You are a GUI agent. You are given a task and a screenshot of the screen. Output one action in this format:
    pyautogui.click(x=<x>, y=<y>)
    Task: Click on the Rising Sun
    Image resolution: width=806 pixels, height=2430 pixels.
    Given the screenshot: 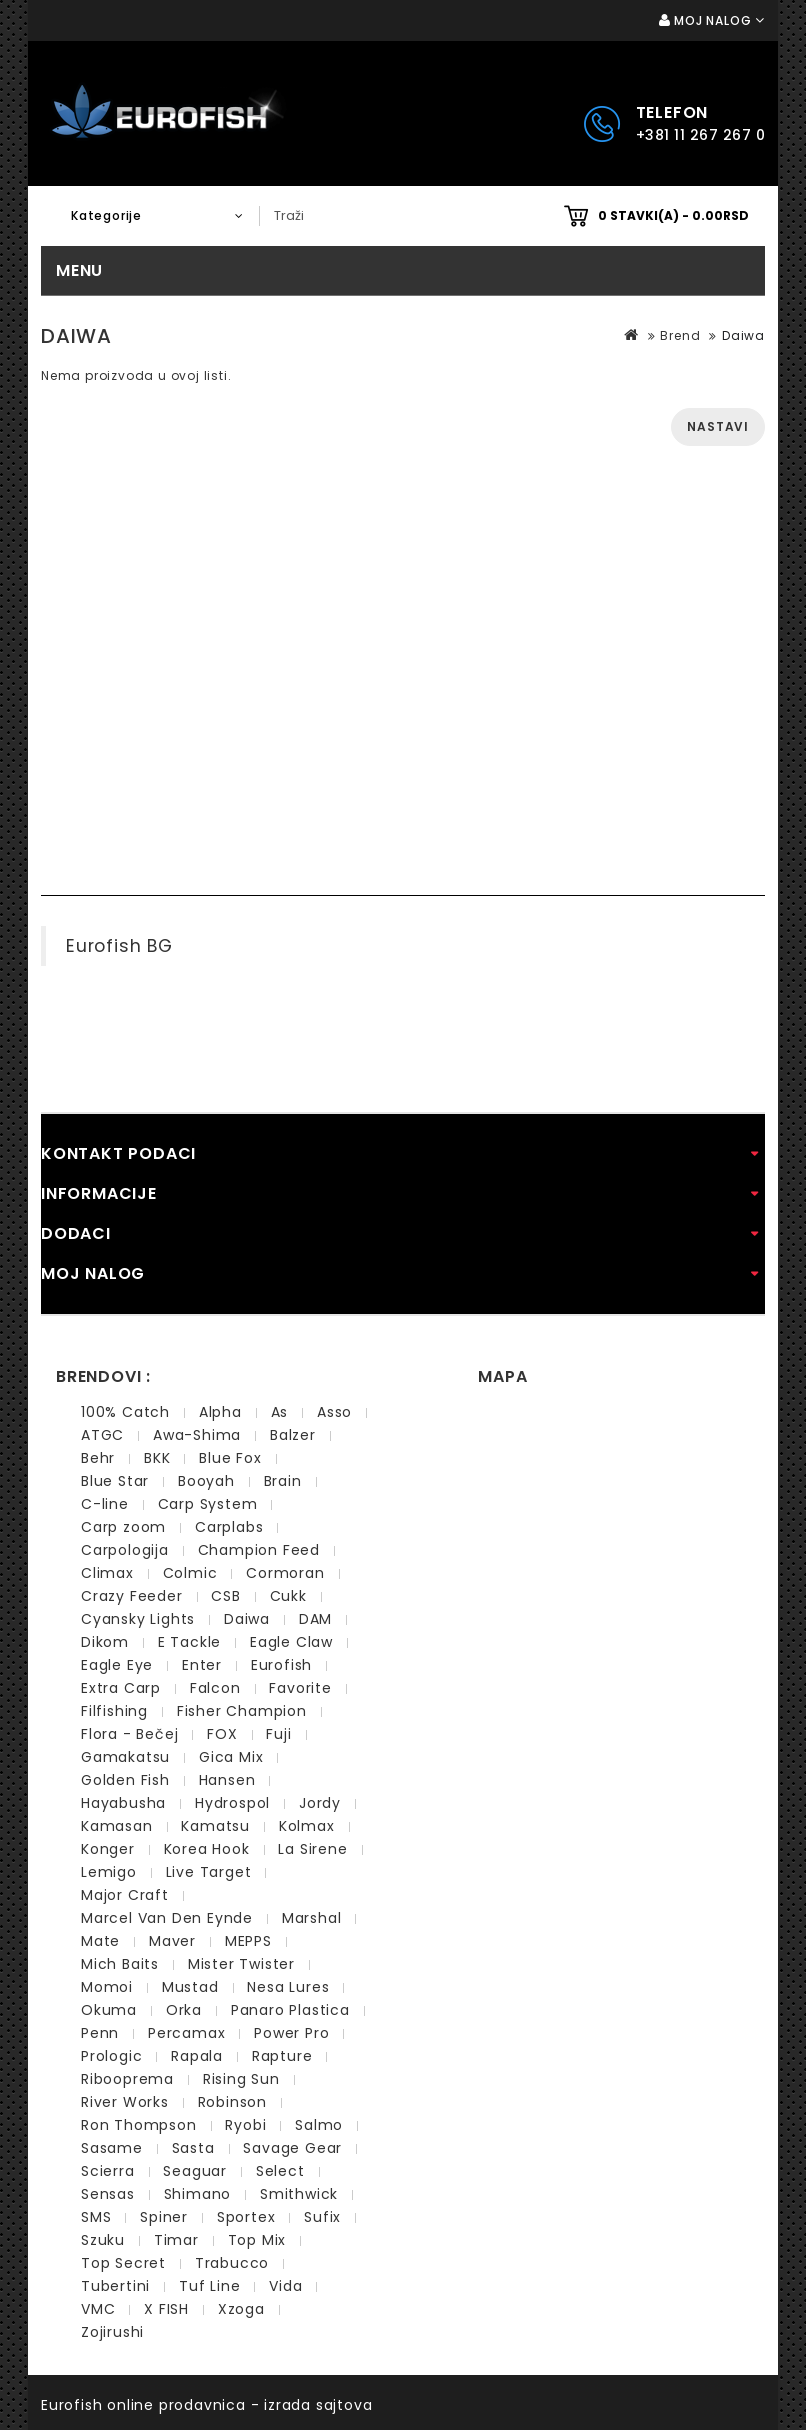 What is the action you would take?
    pyautogui.click(x=241, y=2079)
    